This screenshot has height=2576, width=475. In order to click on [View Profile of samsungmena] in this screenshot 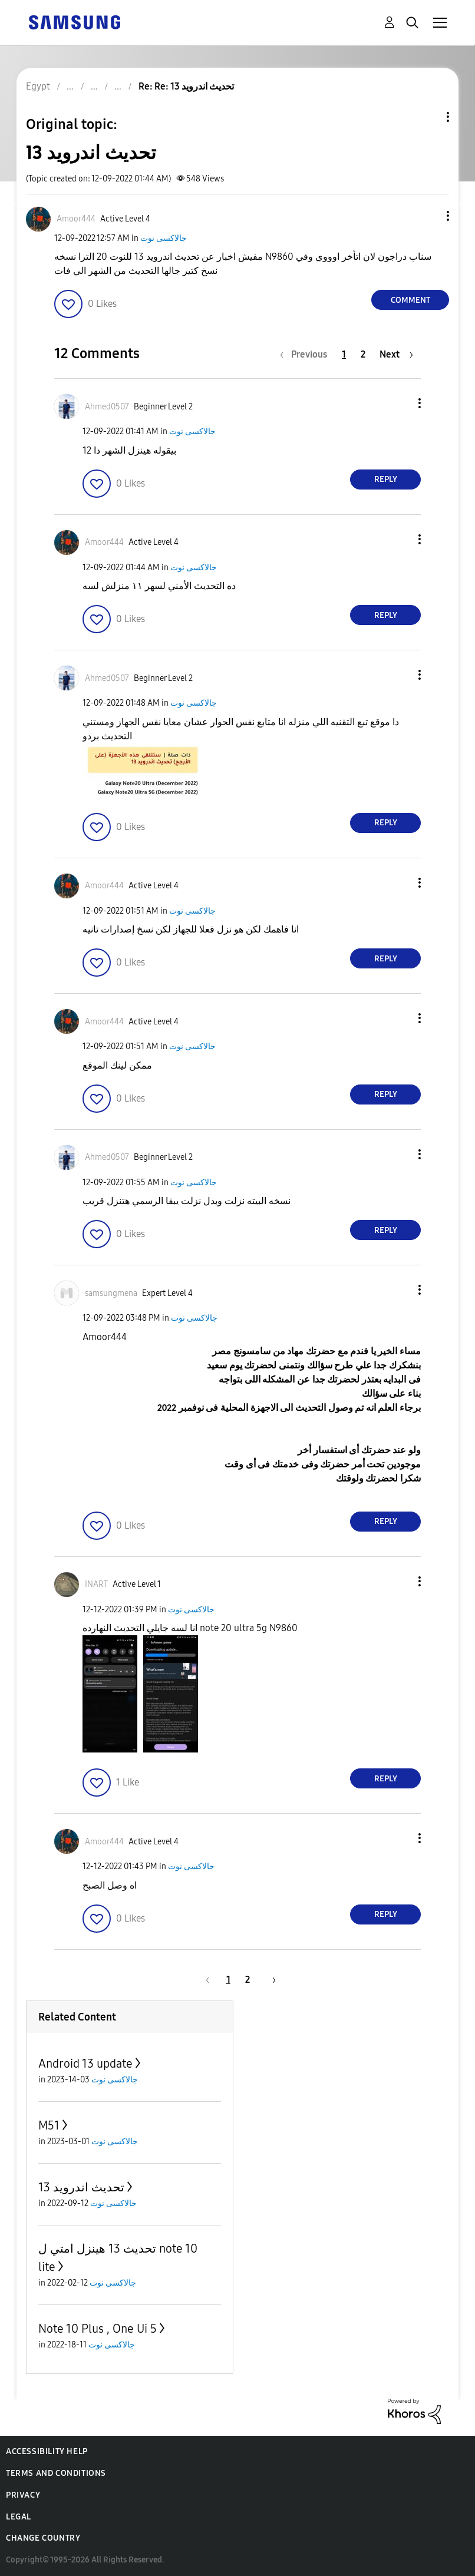, I will do `click(111, 1293)`.